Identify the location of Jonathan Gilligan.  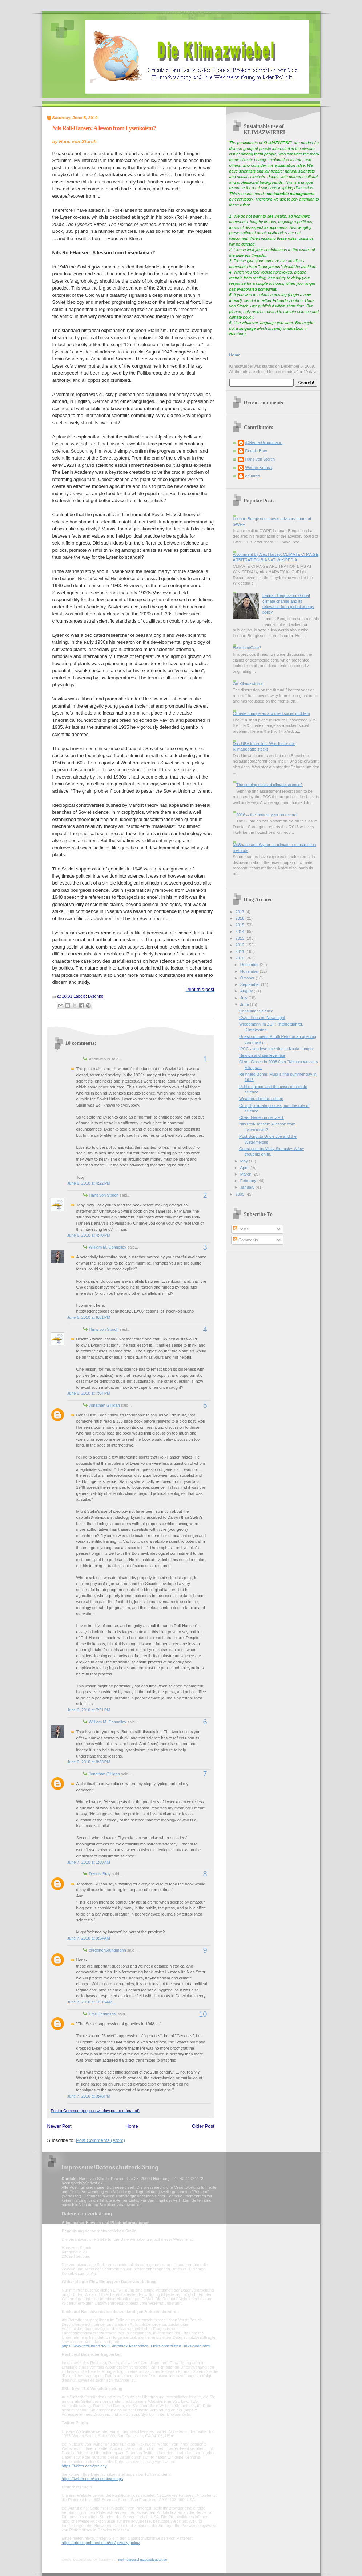
(104, 1405).